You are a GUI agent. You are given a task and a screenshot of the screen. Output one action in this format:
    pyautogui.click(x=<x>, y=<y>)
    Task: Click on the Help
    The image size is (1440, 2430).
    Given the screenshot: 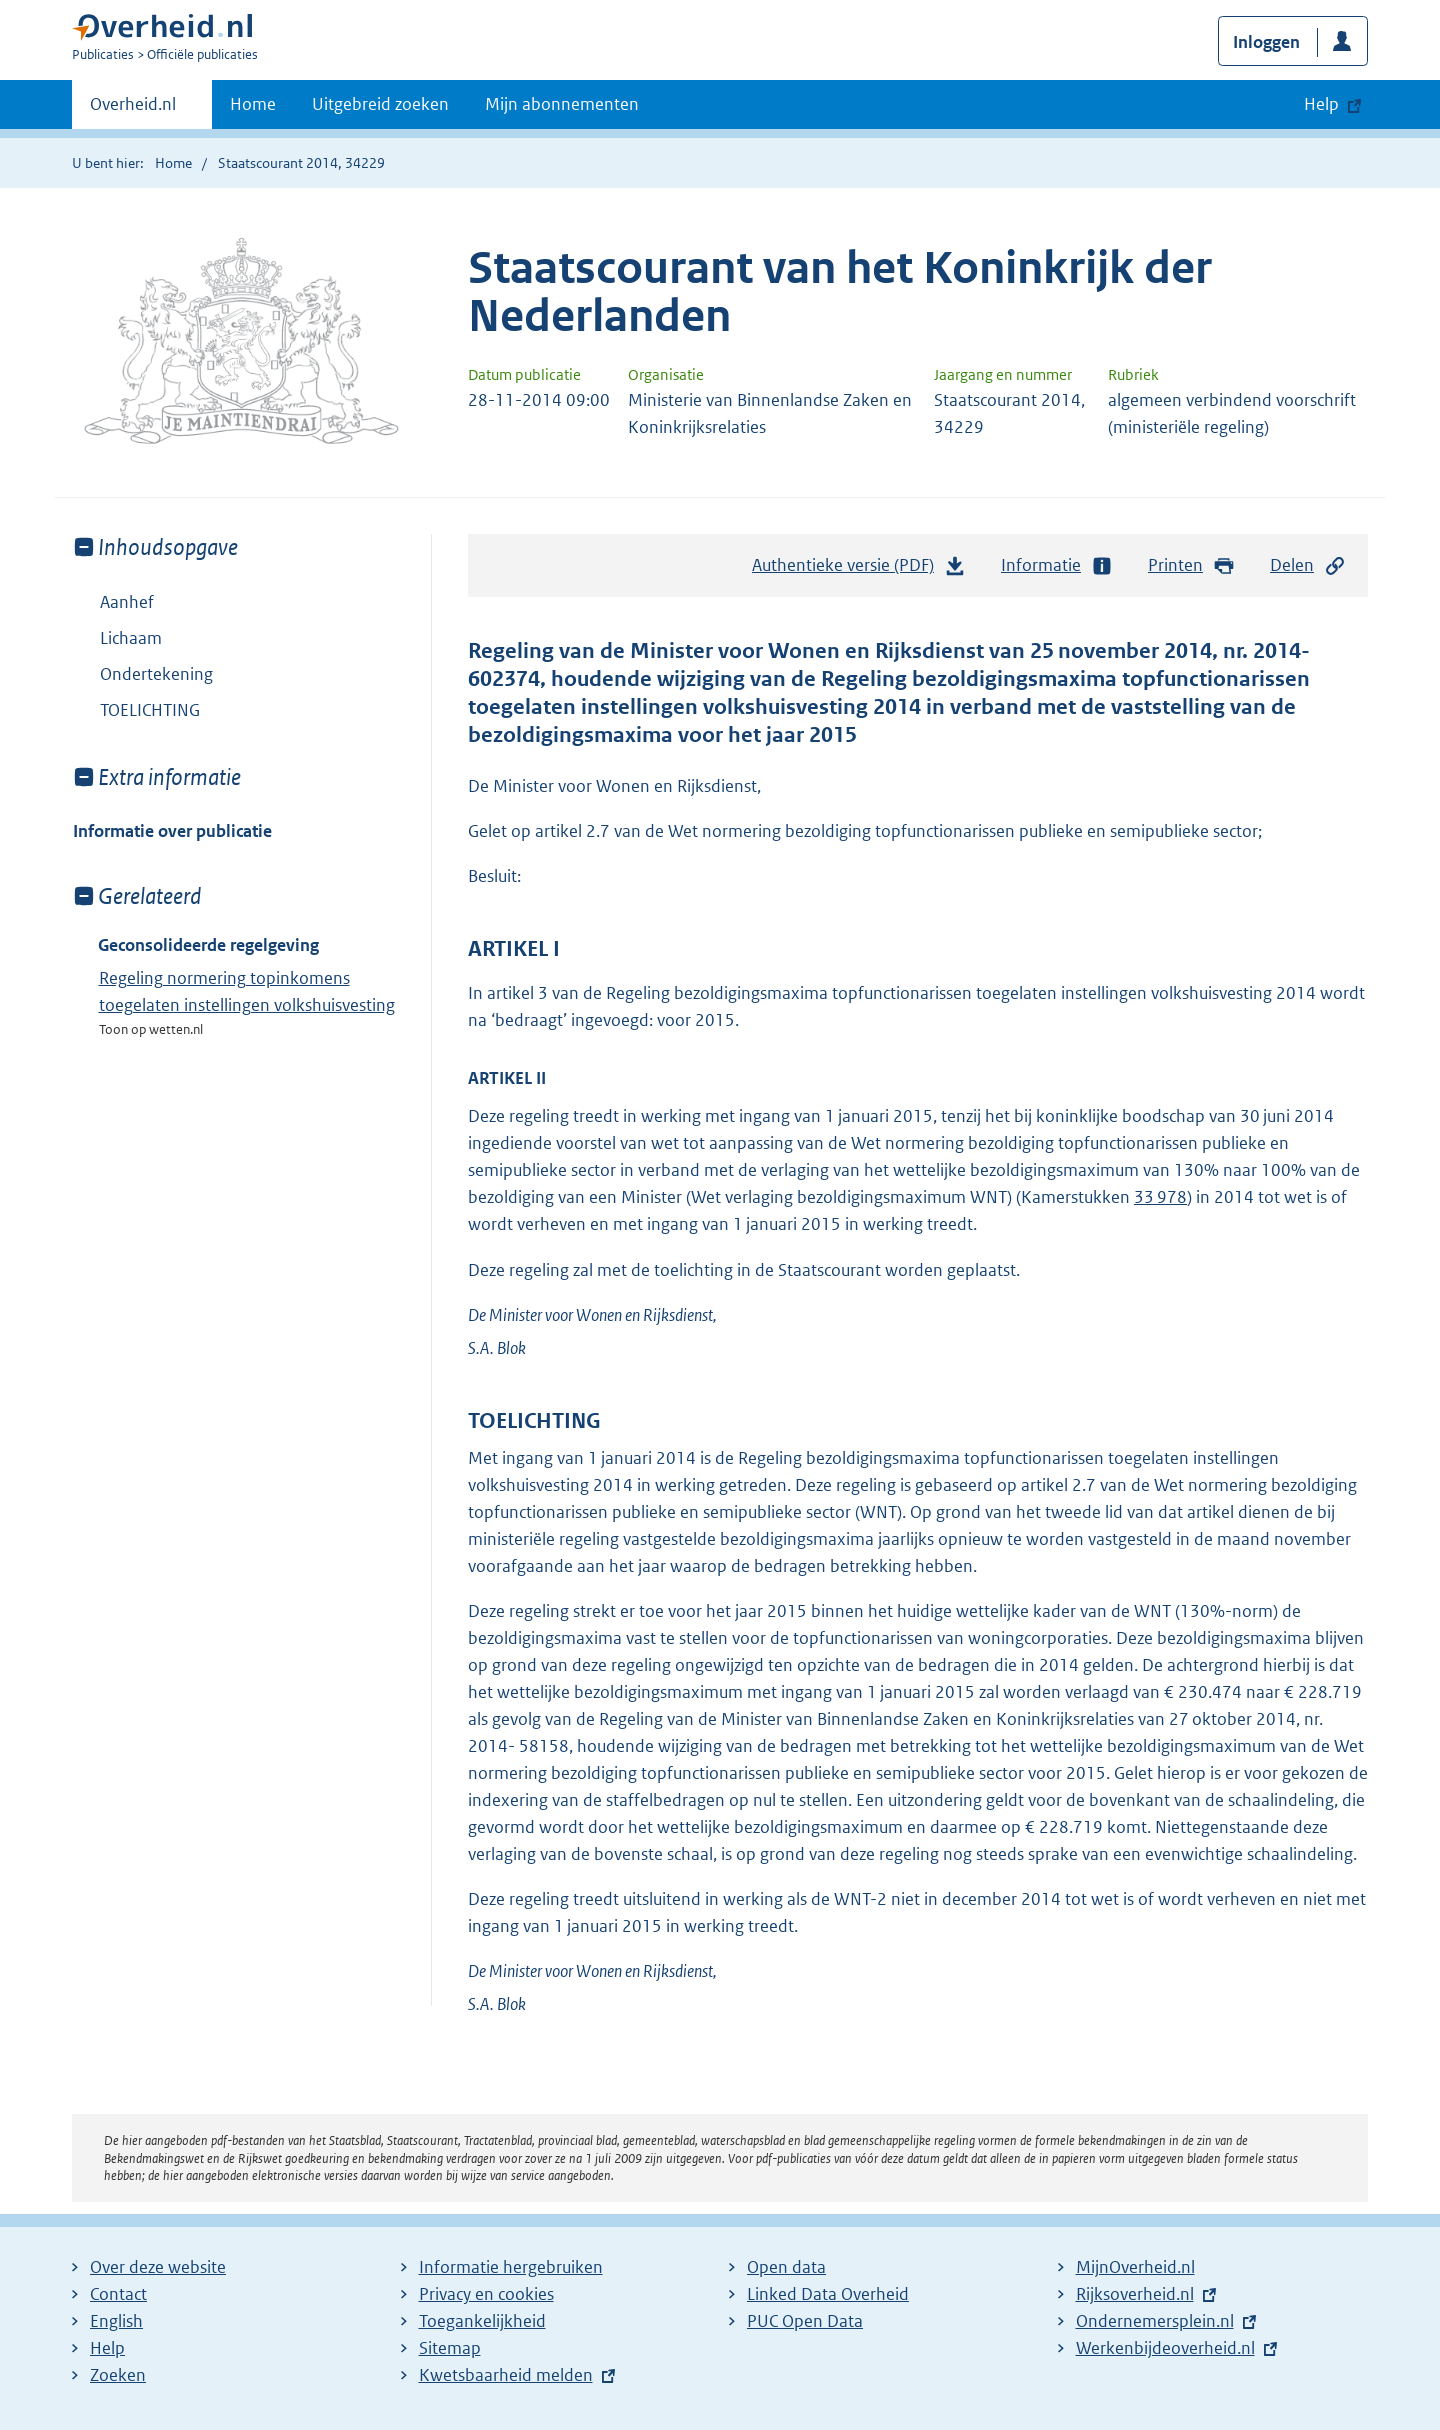 What is the action you would take?
    pyautogui.click(x=107, y=2348)
    